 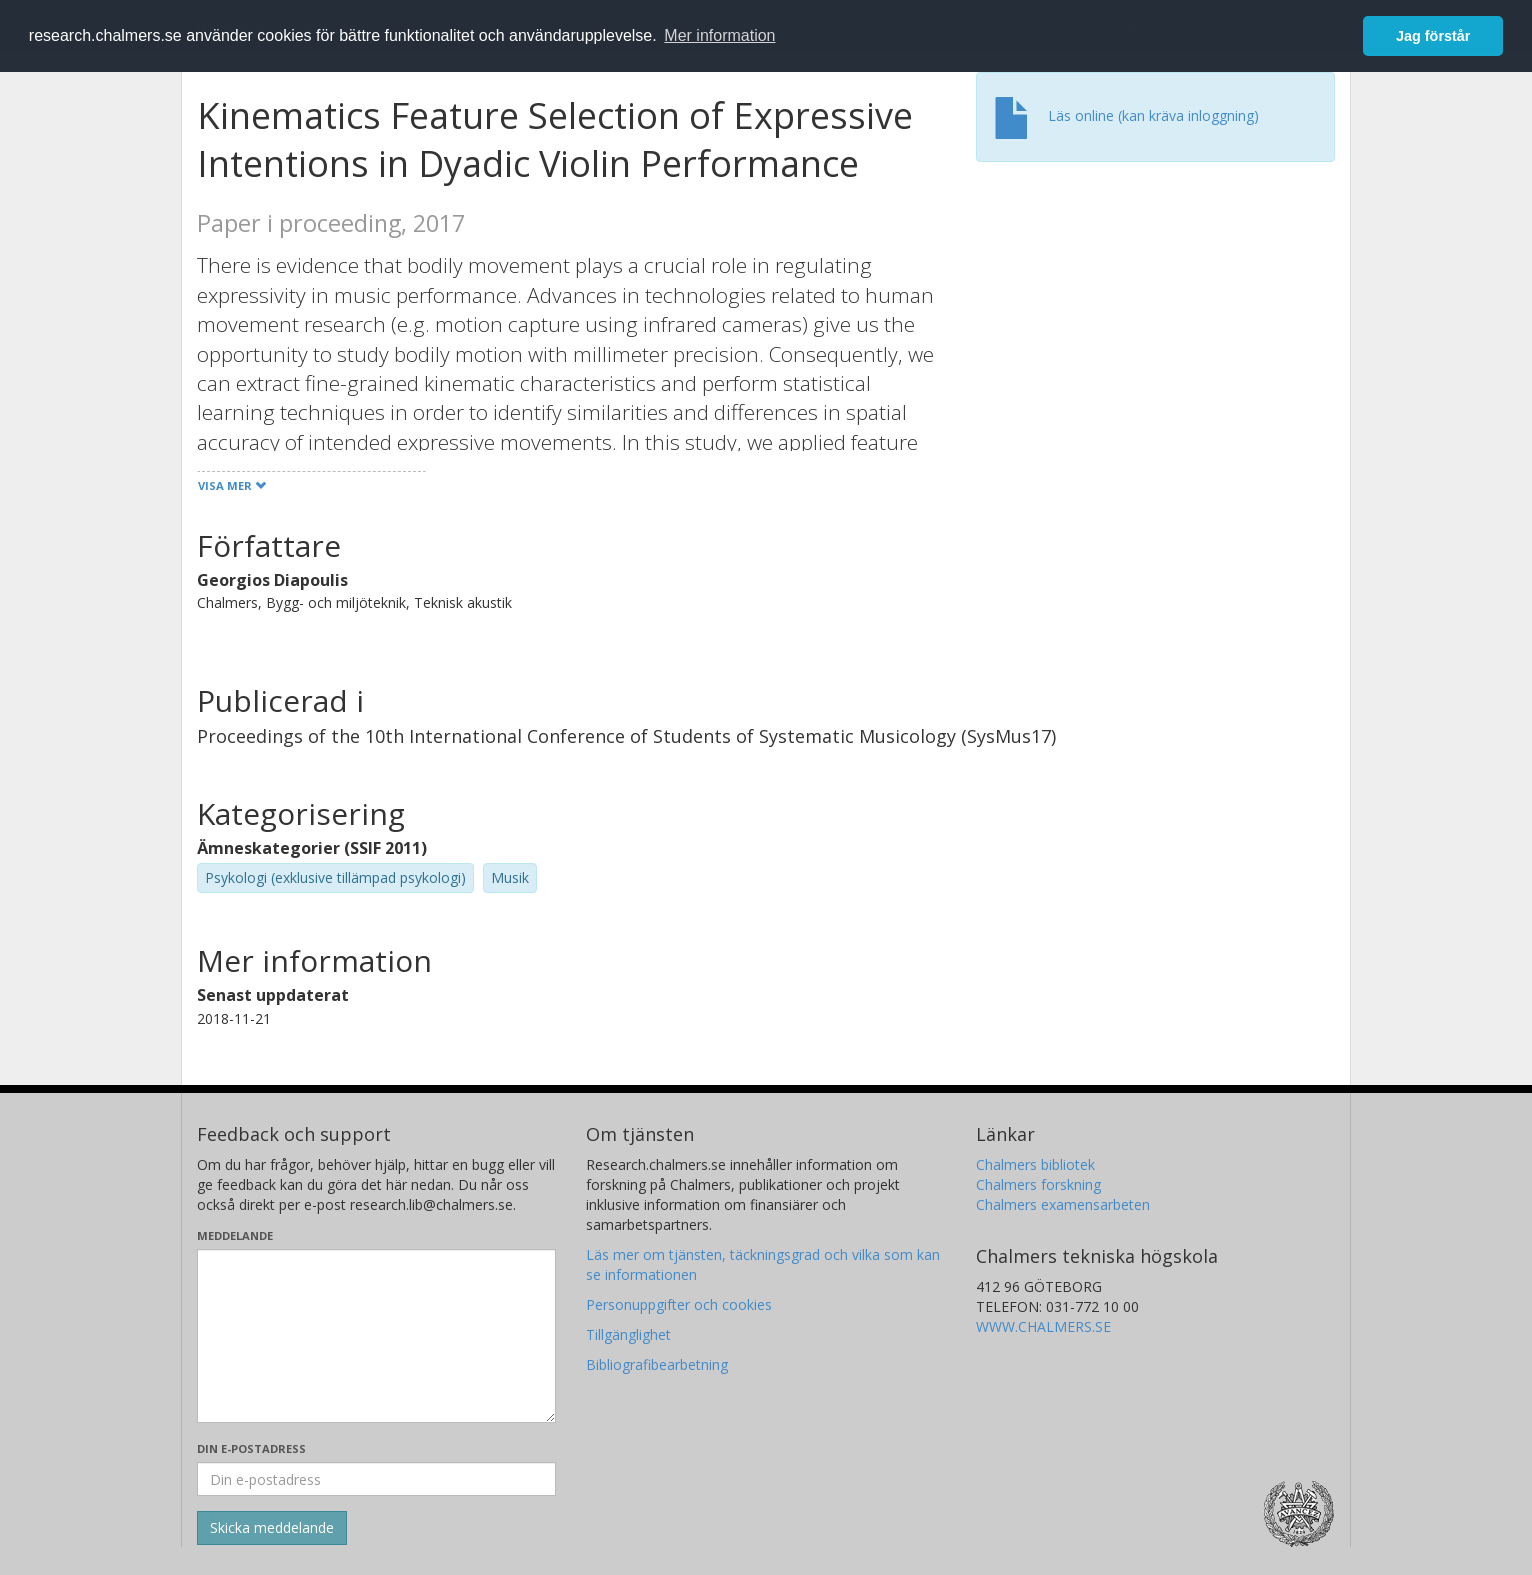 What do you see at coordinates (235, 1235) in the screenshot?
I see `Meddelande` at bounding box center [235, 1235].